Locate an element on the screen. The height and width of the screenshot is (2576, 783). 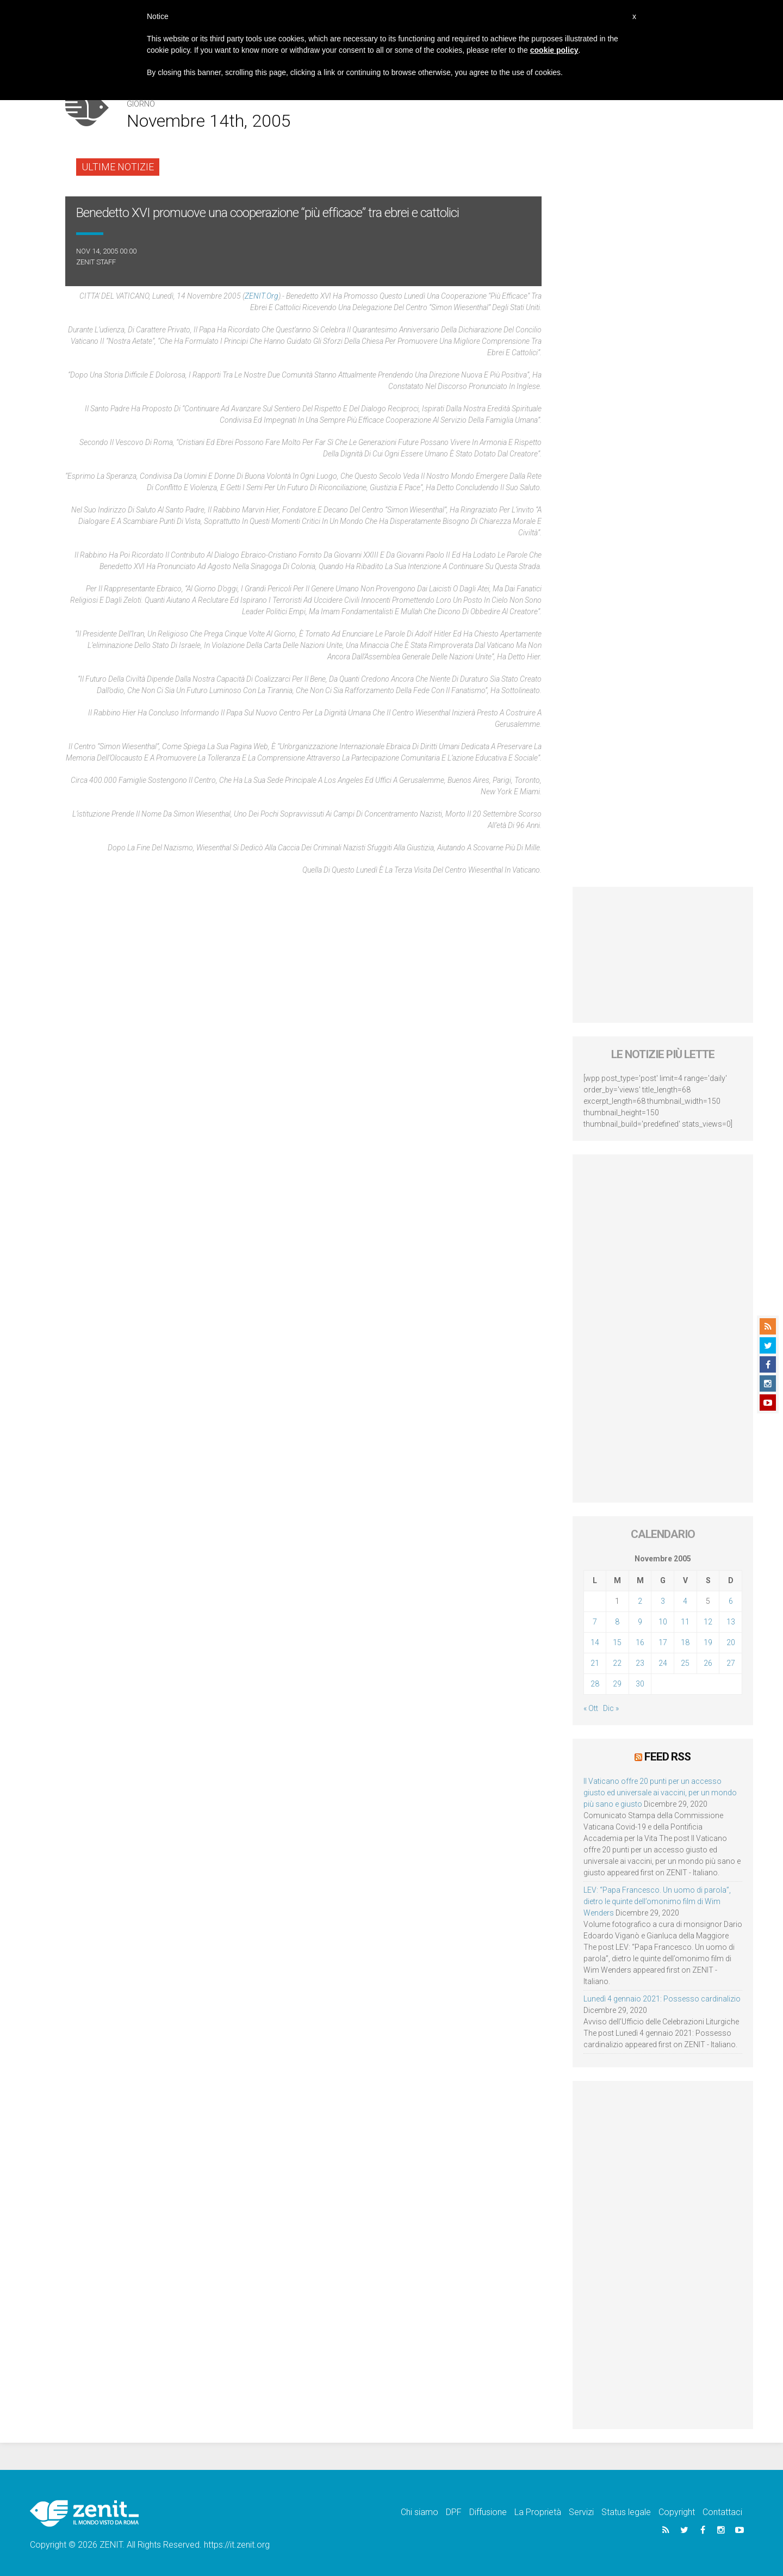
27 [Articoli pubblicati in 27 November 2005] is located at coordinates (730, 1663).